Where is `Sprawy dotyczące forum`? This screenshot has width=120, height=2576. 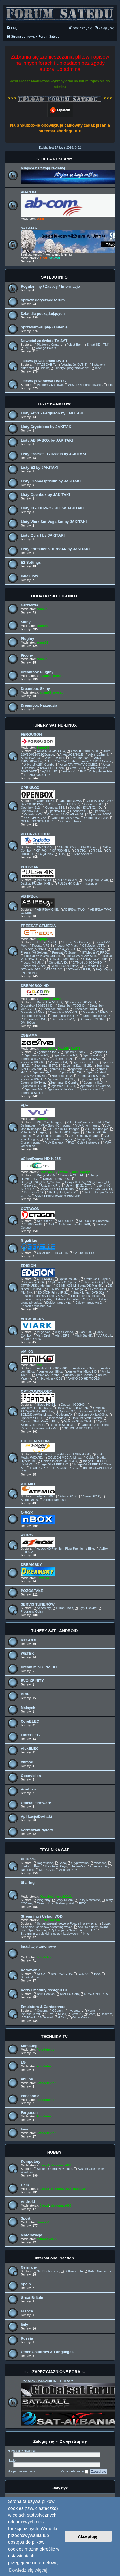
Sprawy dotyczące forum is located at coordinates (43, 300).